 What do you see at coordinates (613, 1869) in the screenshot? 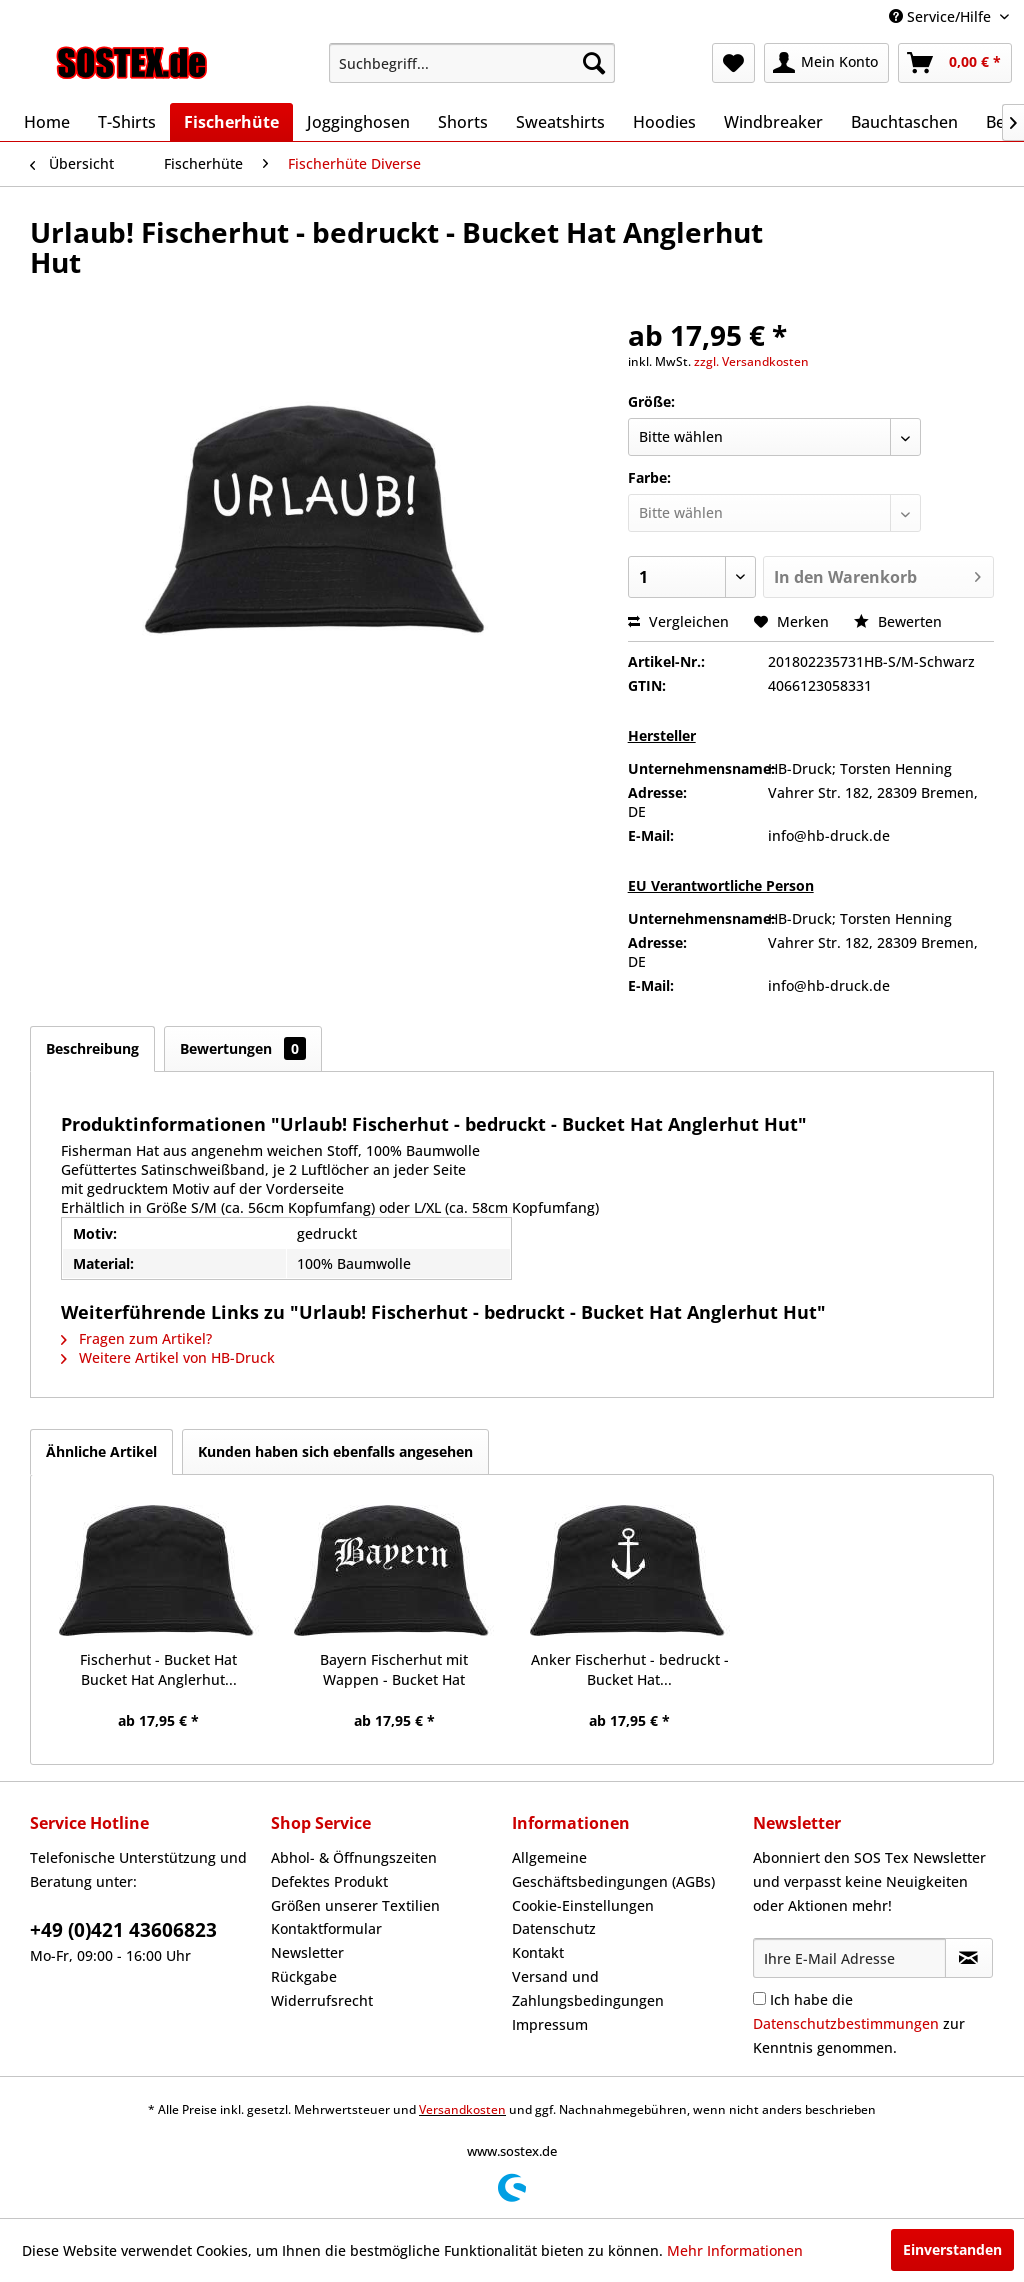
I see `Allgemeine Geschäftsbedingungen (AGBs)` at bounding box center [613, 1869].